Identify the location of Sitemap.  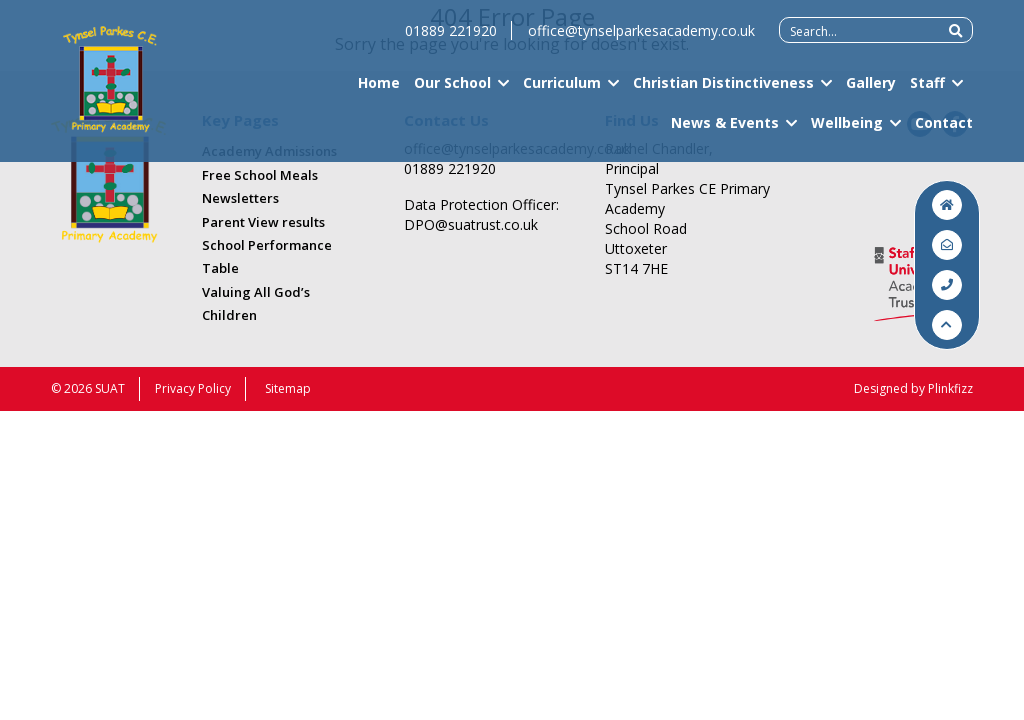
(288, 388).